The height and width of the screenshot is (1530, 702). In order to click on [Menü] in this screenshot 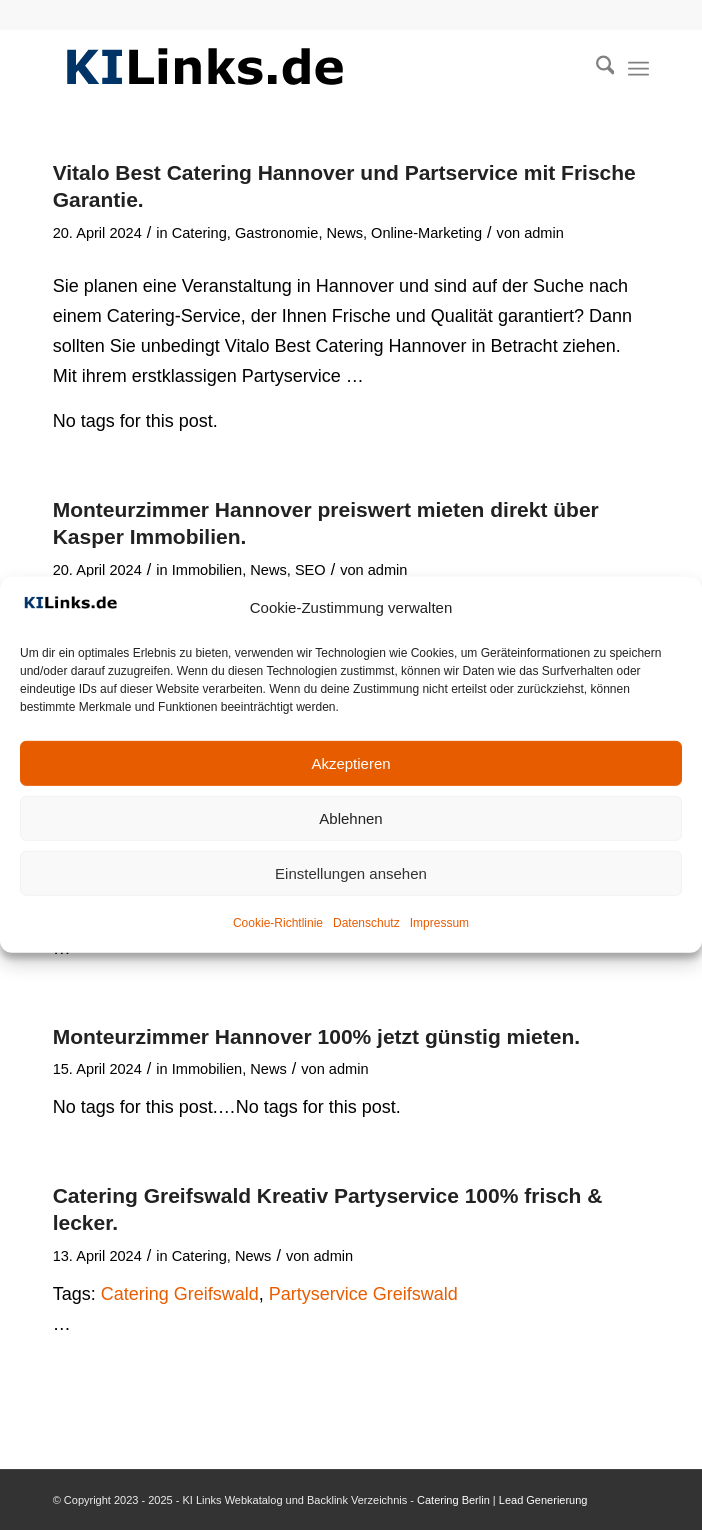, I will do `click(638, 69)`.